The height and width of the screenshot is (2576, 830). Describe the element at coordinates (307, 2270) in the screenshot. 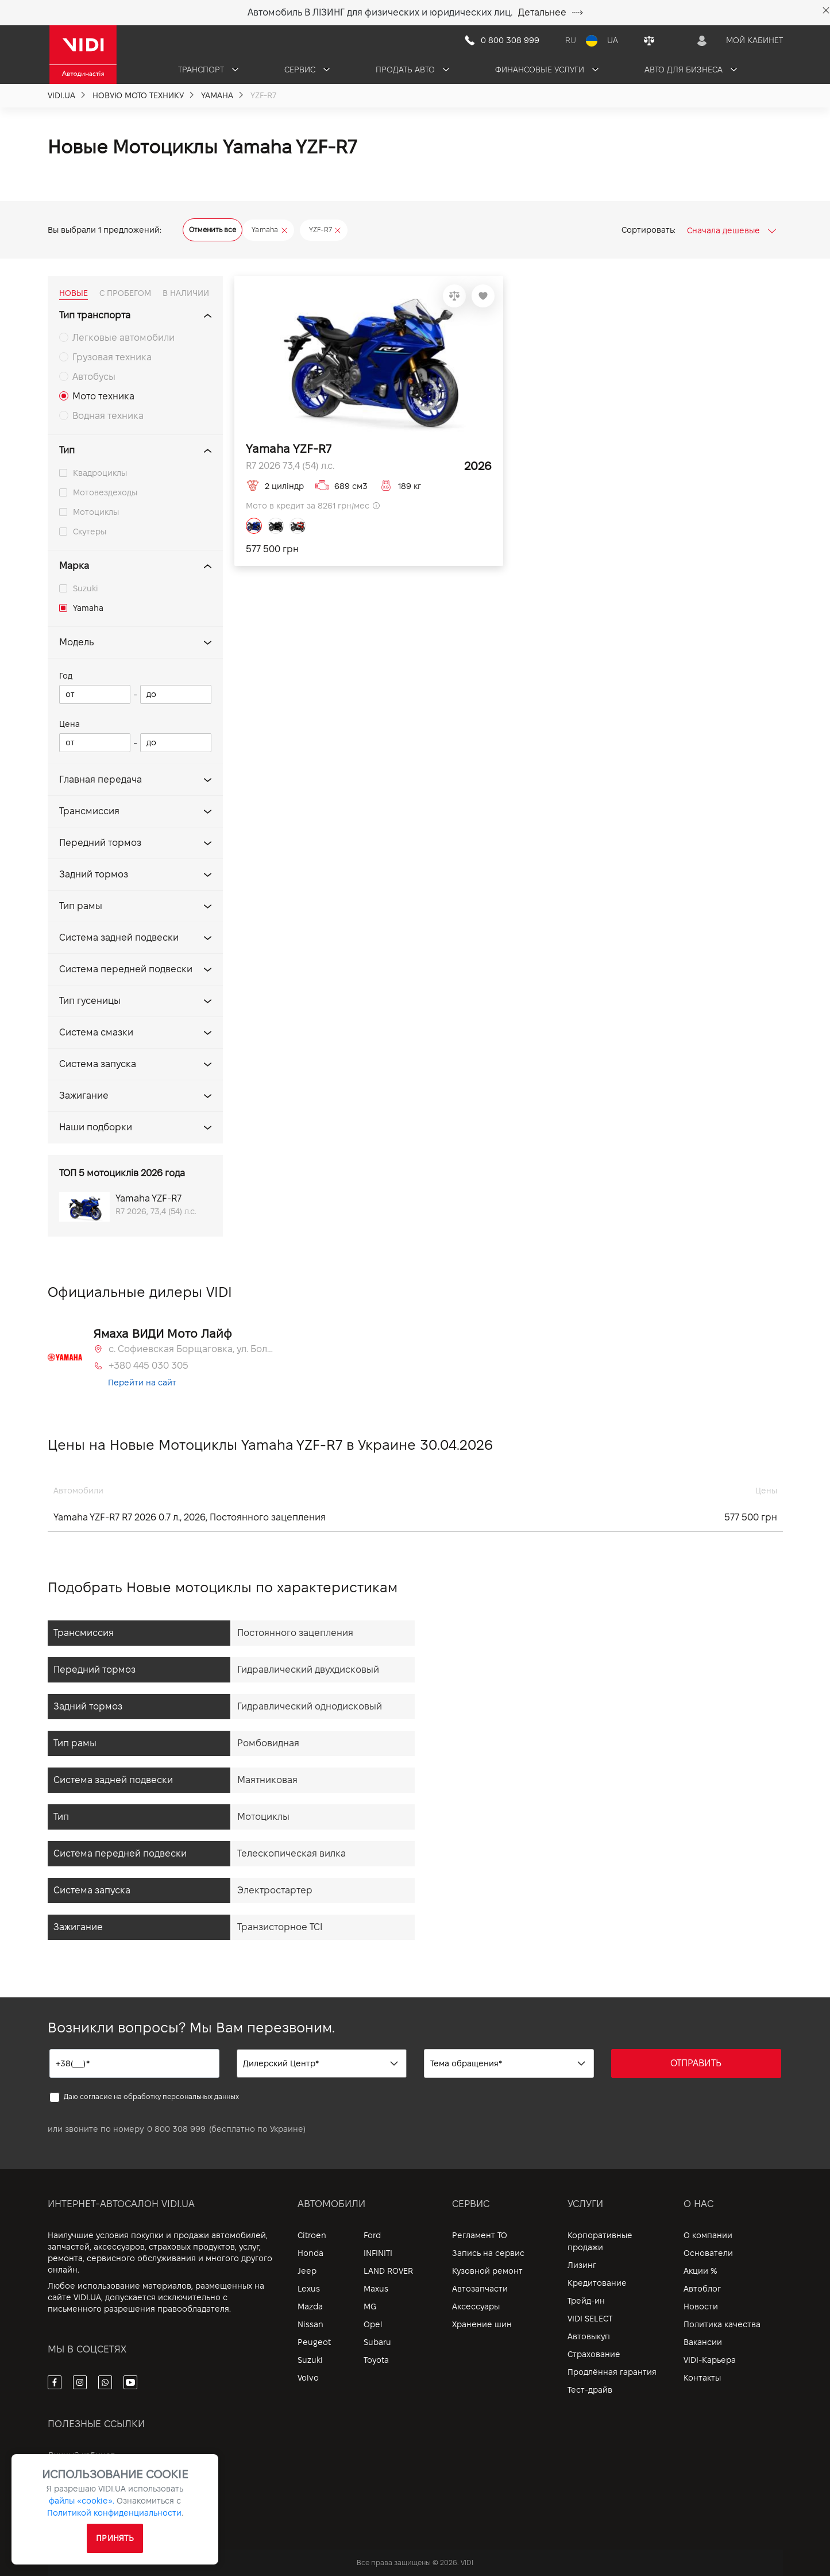

I see `Jeep` at that location.